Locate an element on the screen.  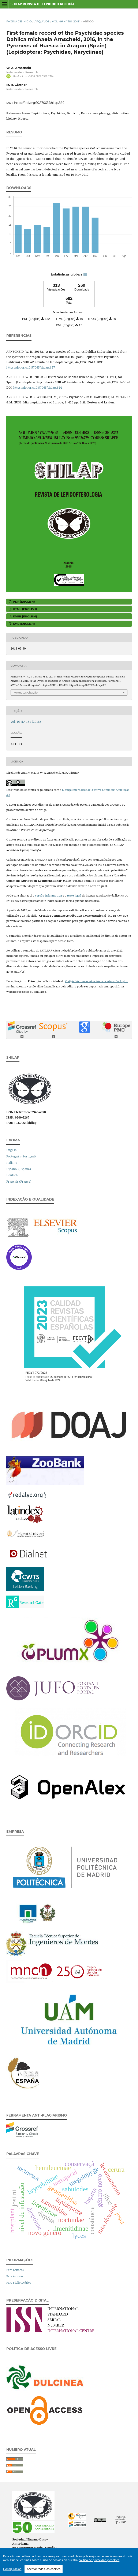
Formatos Citação is located at coordinates (26, 692).